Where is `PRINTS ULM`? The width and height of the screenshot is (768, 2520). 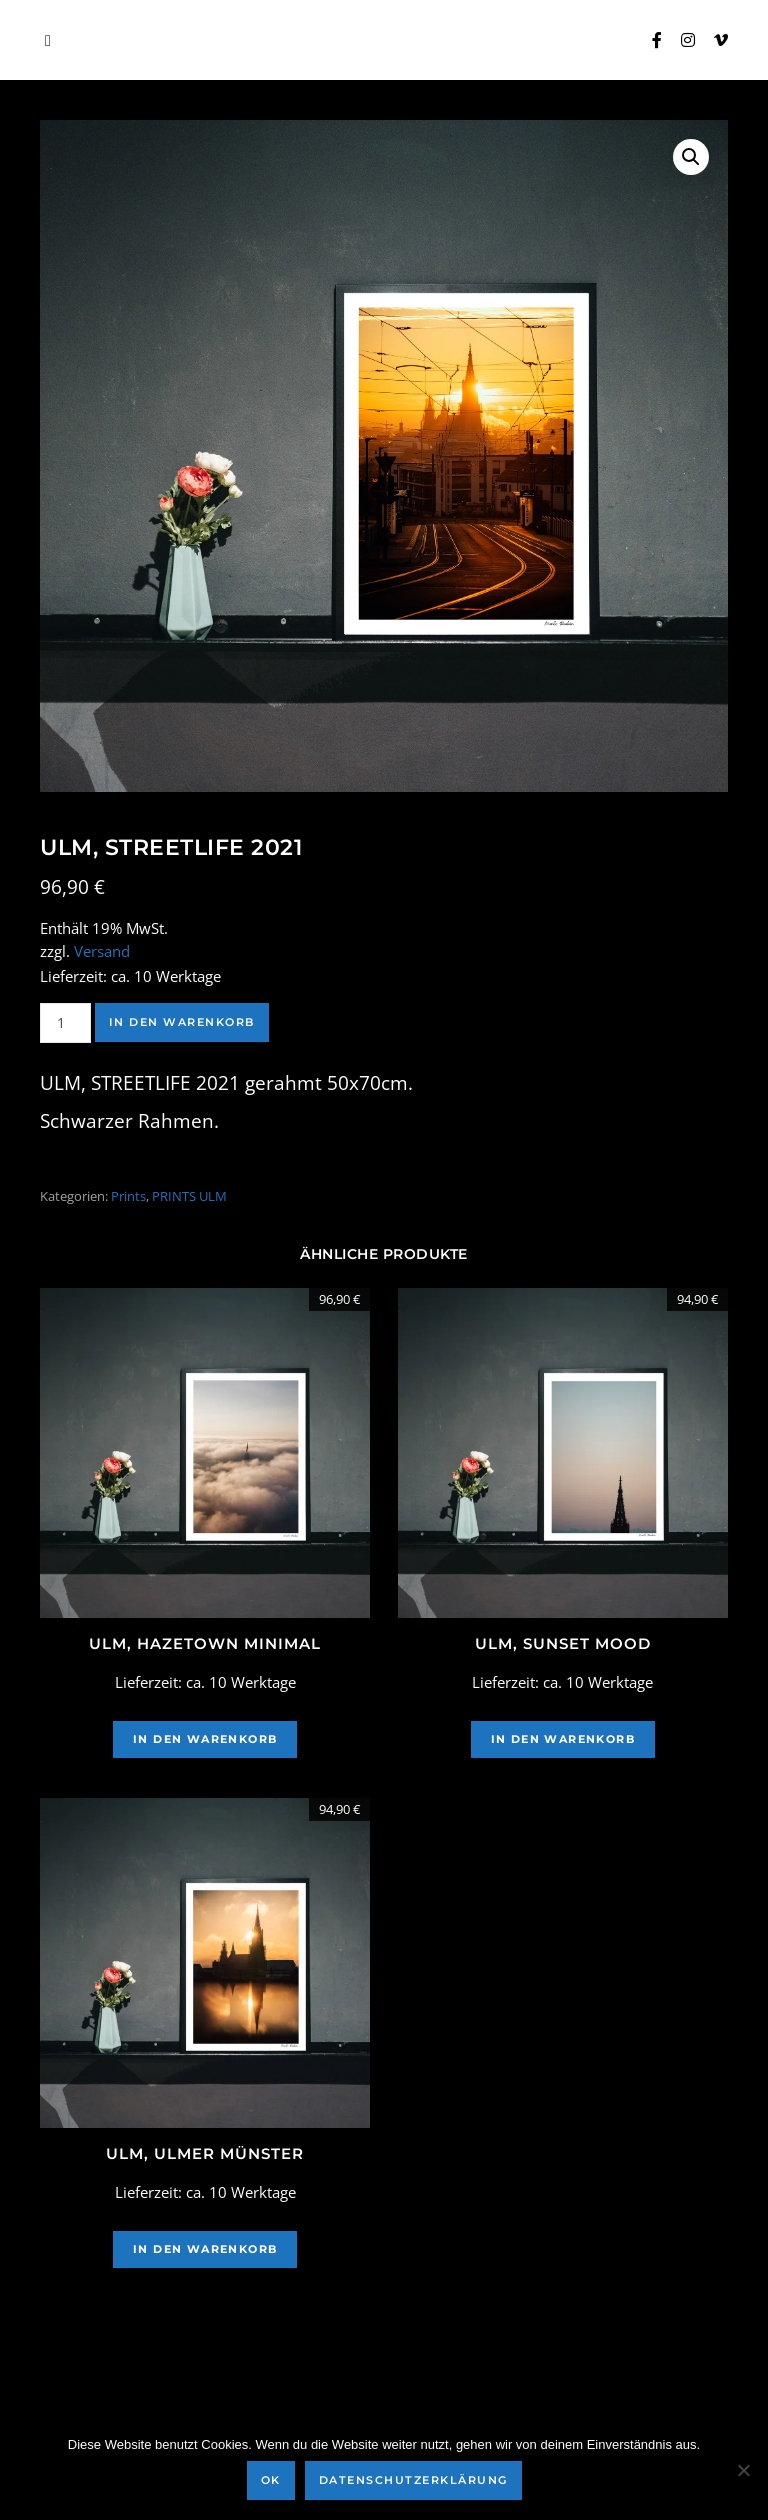
PRINTS ULM is located at coordinates (189, 1196).